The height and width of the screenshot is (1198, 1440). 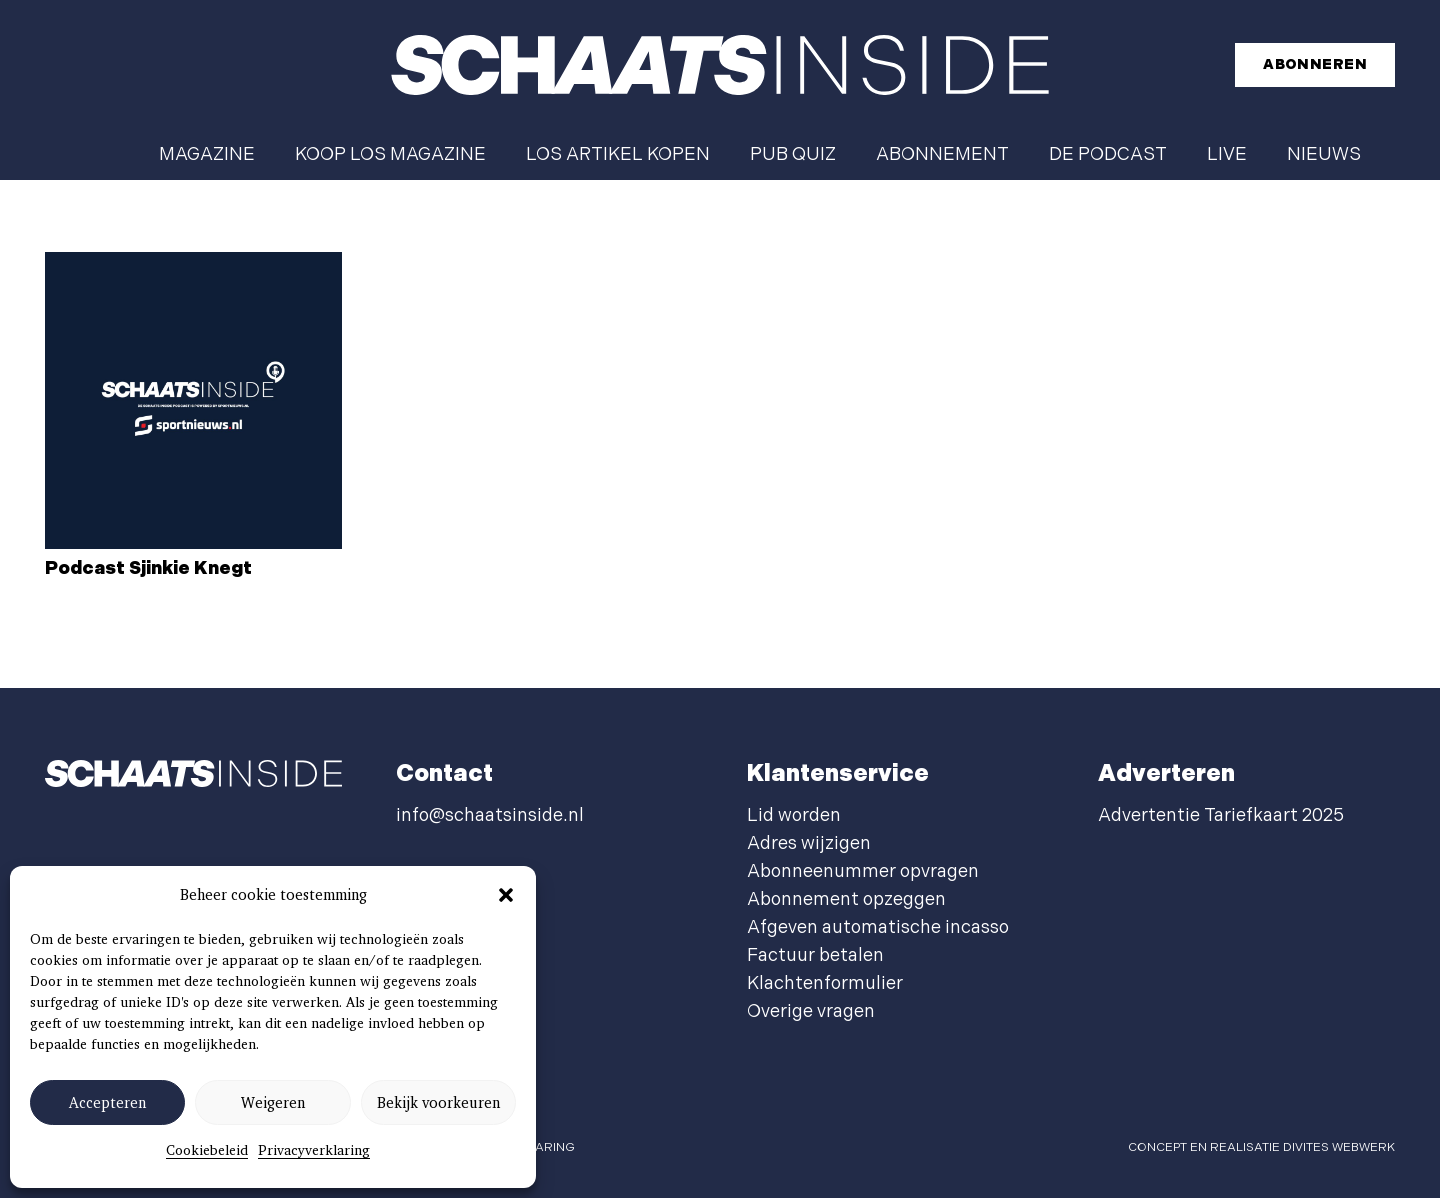 I want to click on Afgeven automatische incasso, so click(x=878, y=927).